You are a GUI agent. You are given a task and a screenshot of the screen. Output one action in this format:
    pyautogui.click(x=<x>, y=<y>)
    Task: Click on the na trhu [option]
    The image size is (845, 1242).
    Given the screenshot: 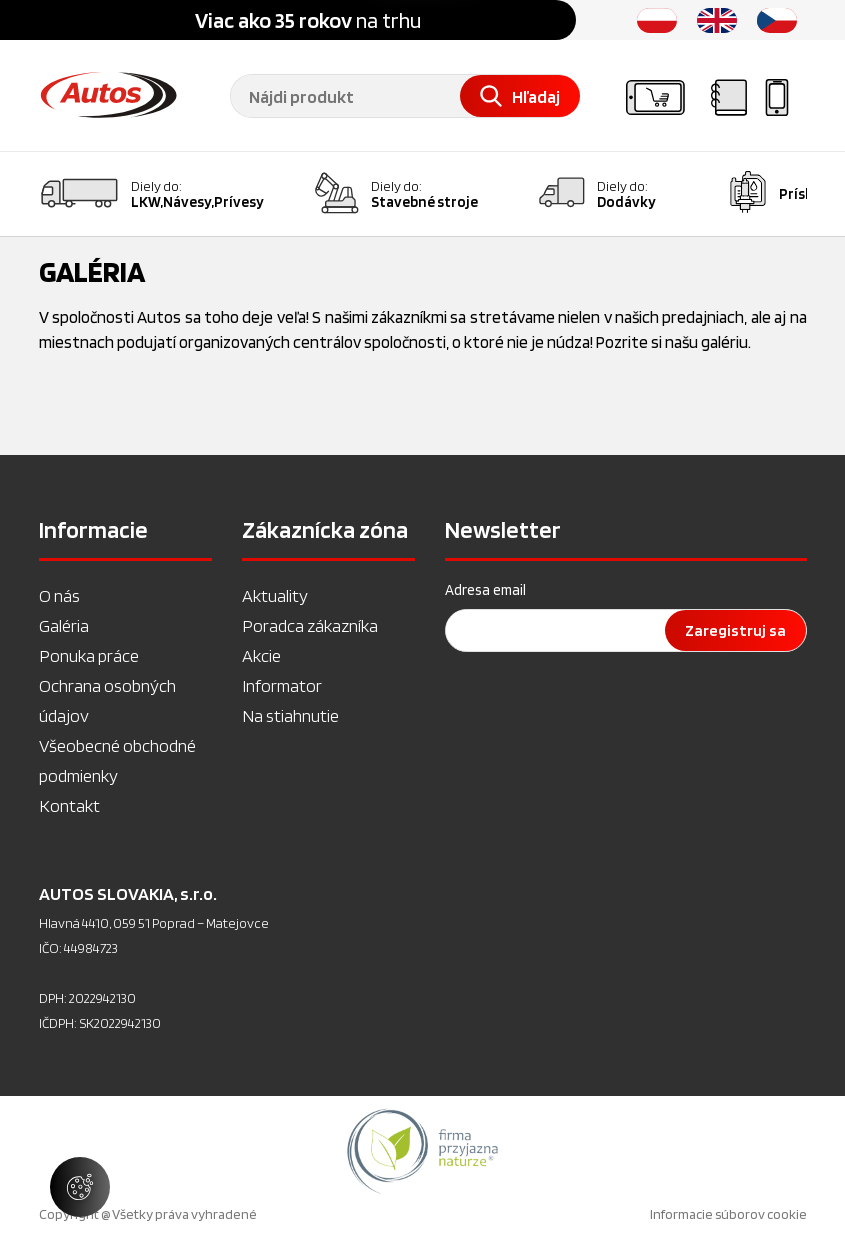 What is the action you would take?
    pyautogui.click(x=308, y=20)
    